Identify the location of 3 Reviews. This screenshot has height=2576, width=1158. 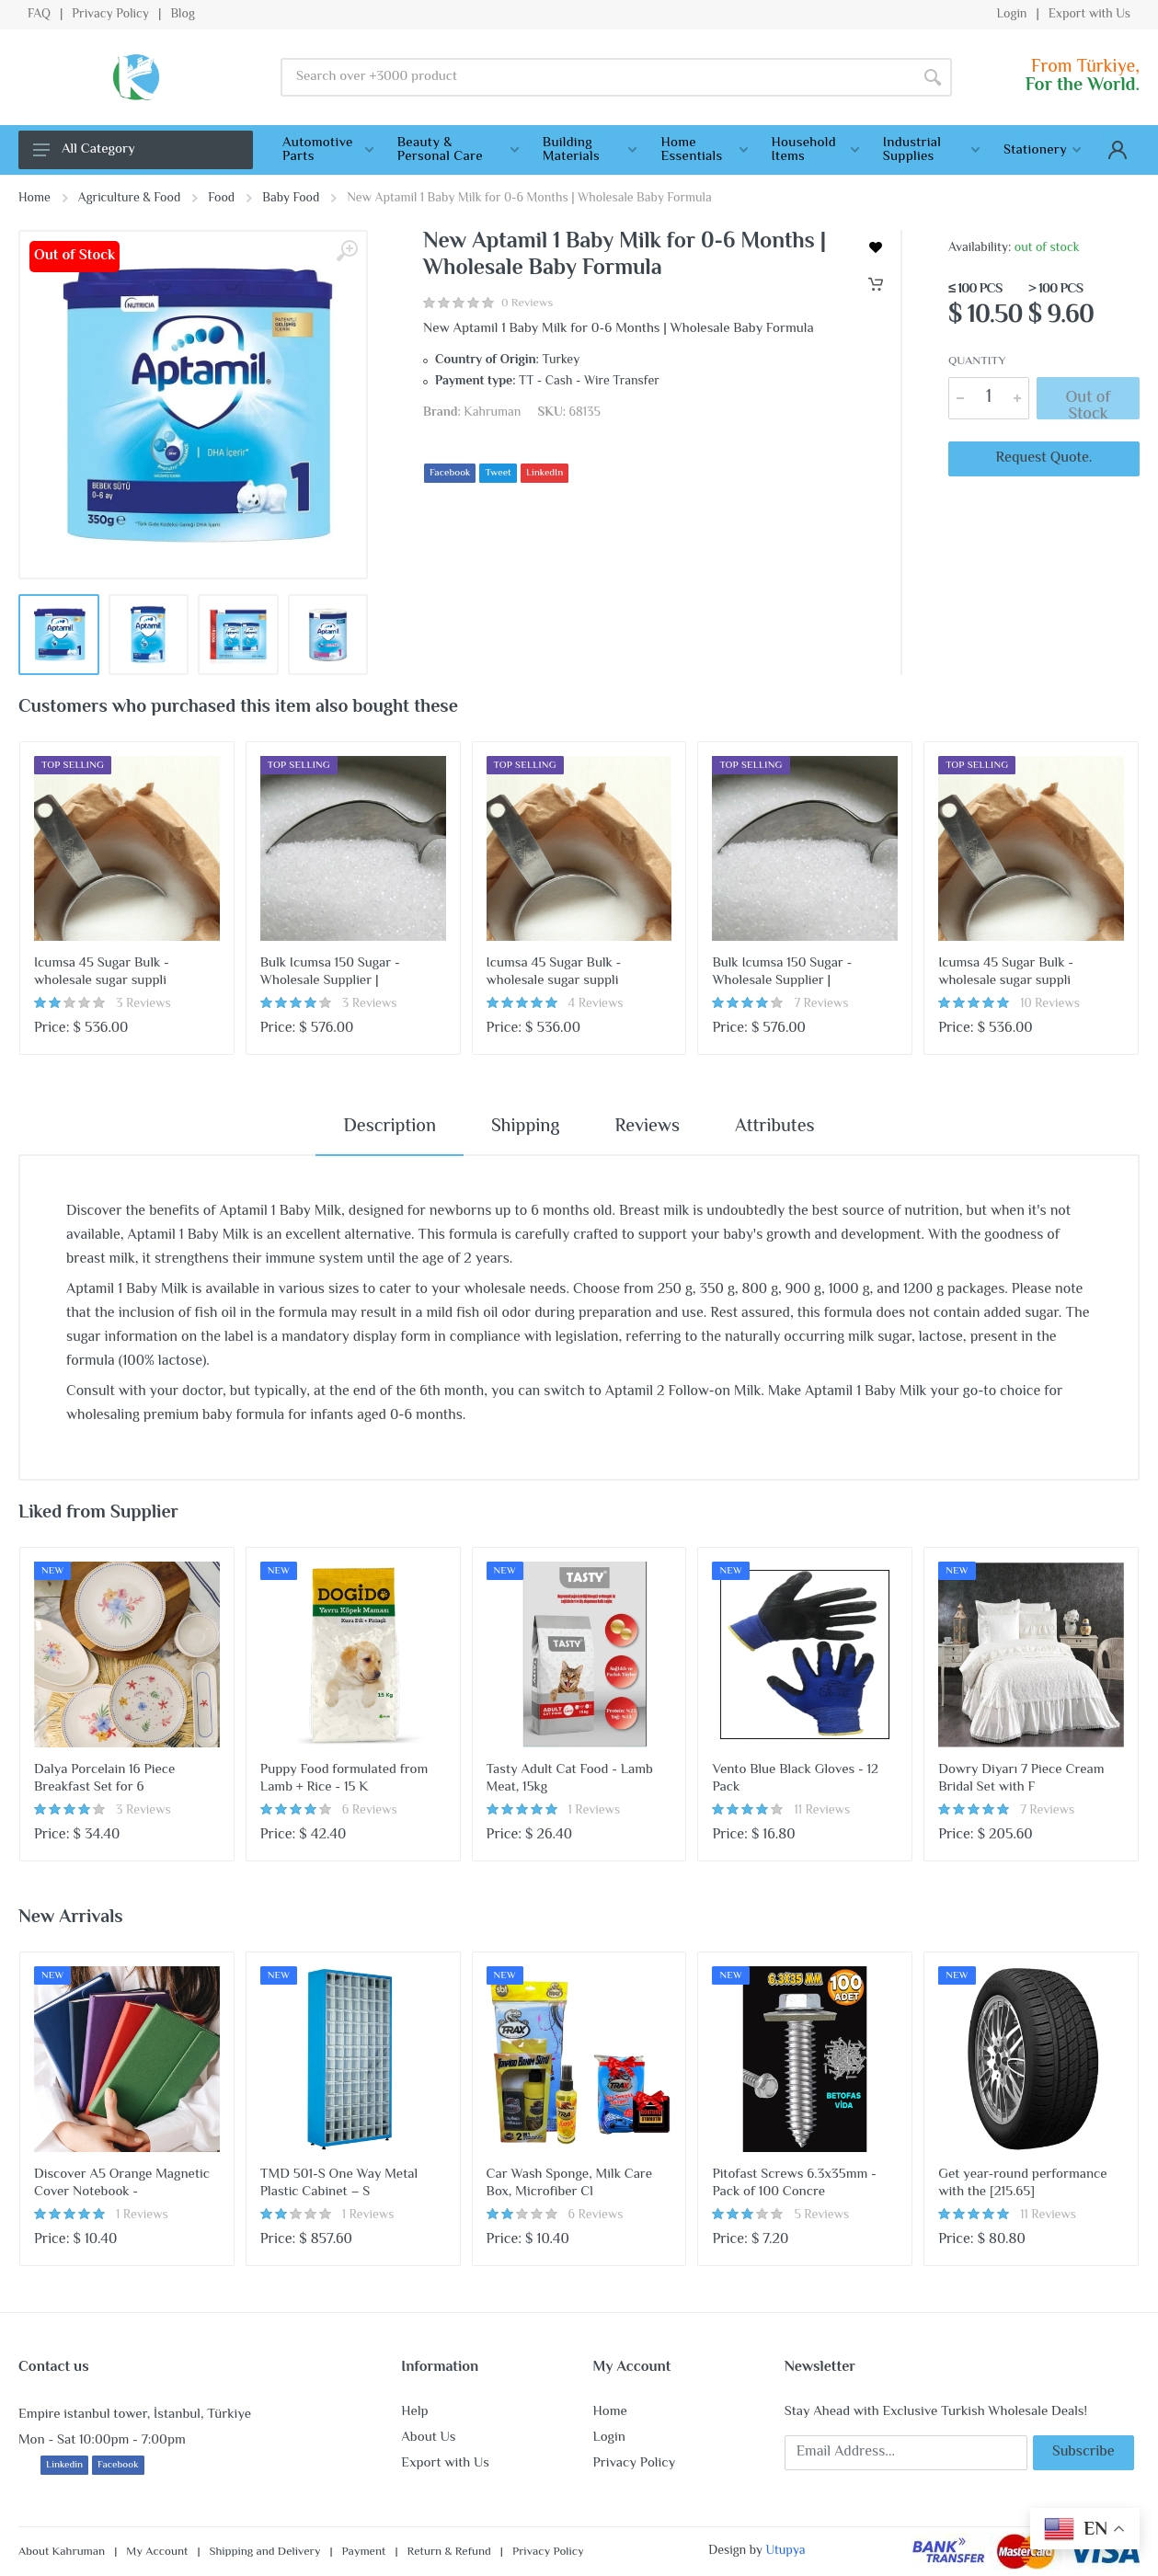
(143, 1004).